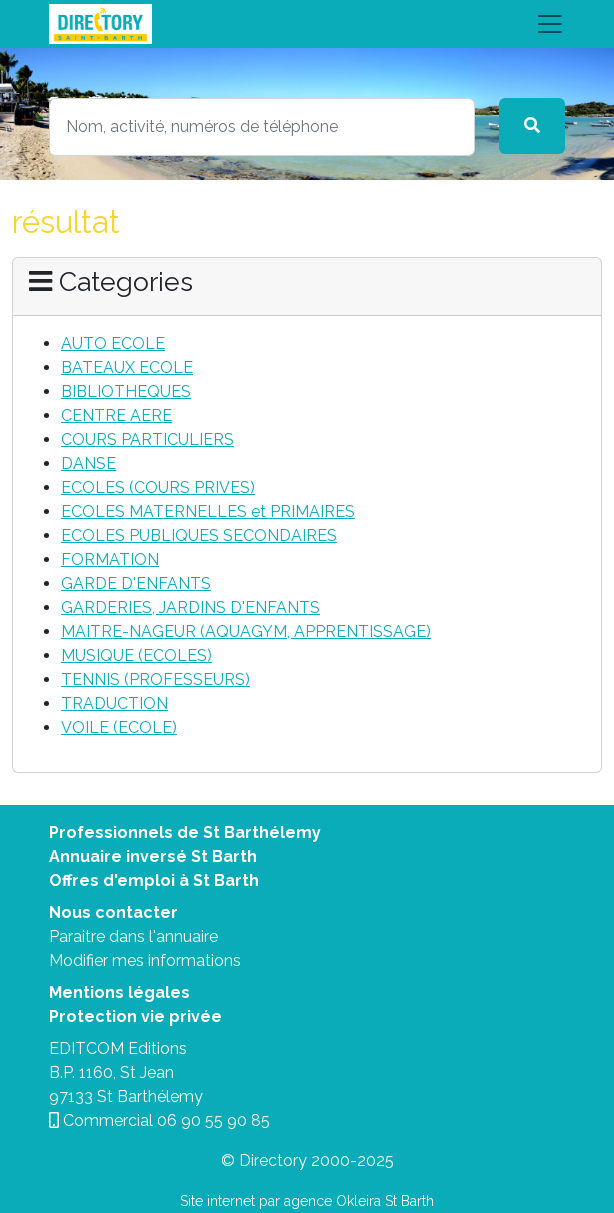  What do you see at coordinates (190, 607) in the screenshot?
I see `GARDERIES, JARDINS D'ENFANTS` at bounding box center [190, 607].